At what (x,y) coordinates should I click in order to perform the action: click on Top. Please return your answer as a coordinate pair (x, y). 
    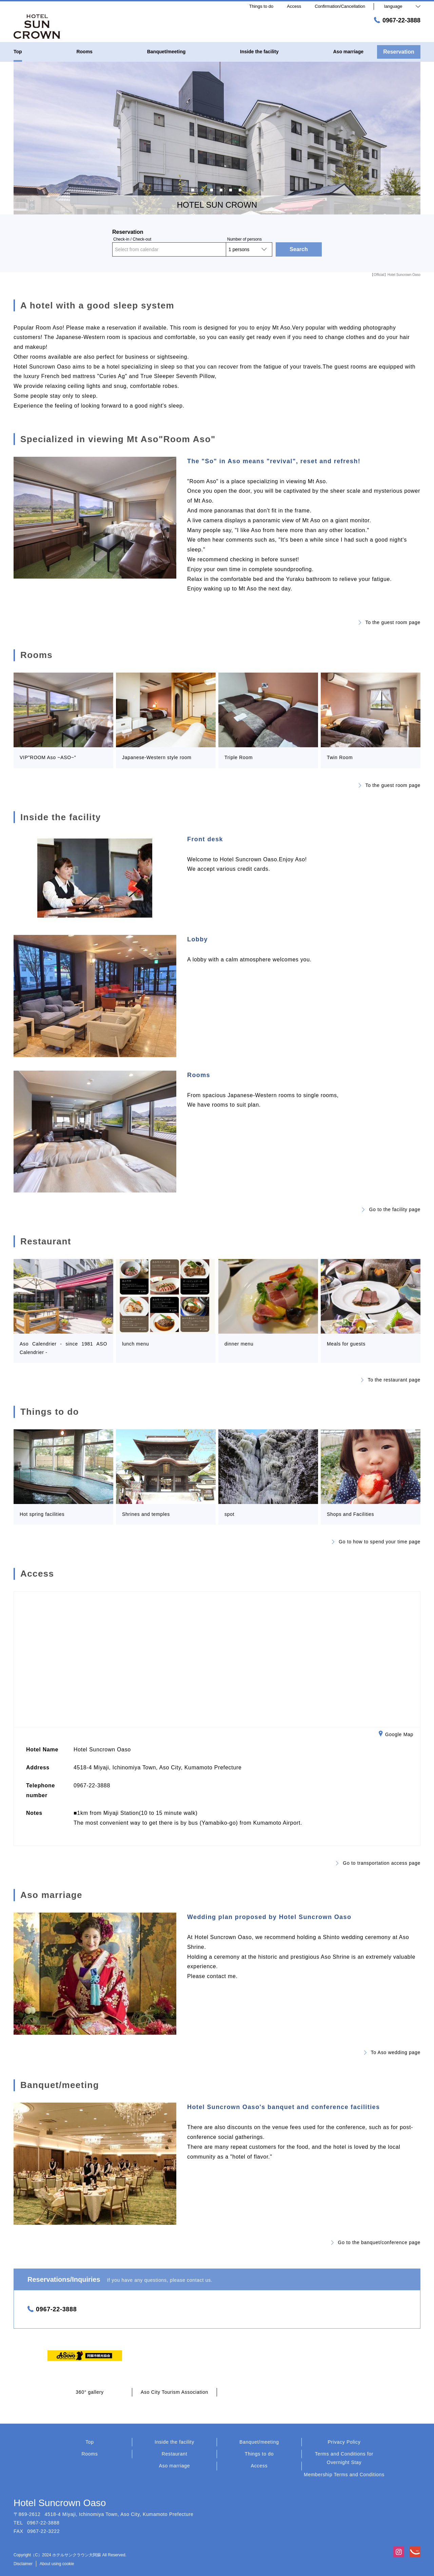
    Looking at the image, I should click on (89, 2442).